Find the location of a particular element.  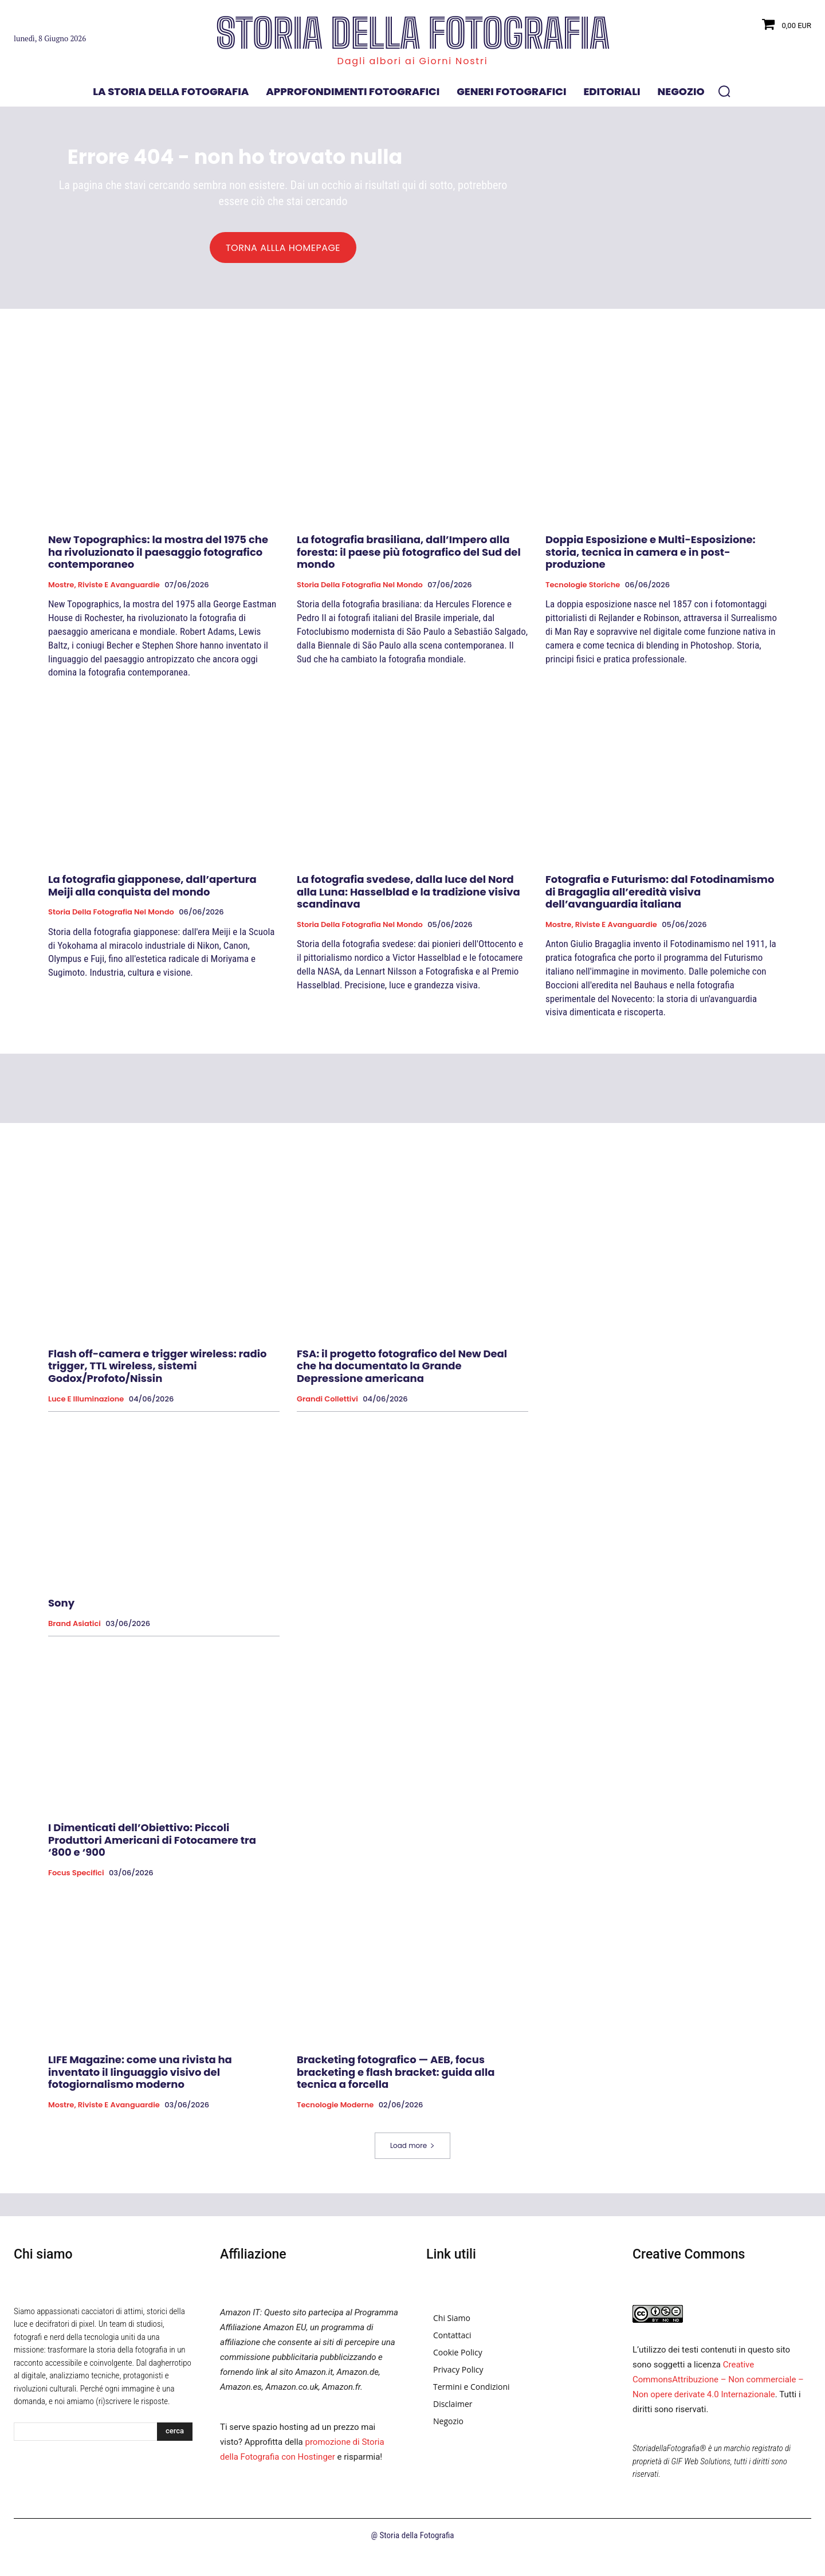

Doppia Esposizione e Multi-Esposizione: storia, tecnica in camera e in post-produzione is located at coordinates (650, 556).